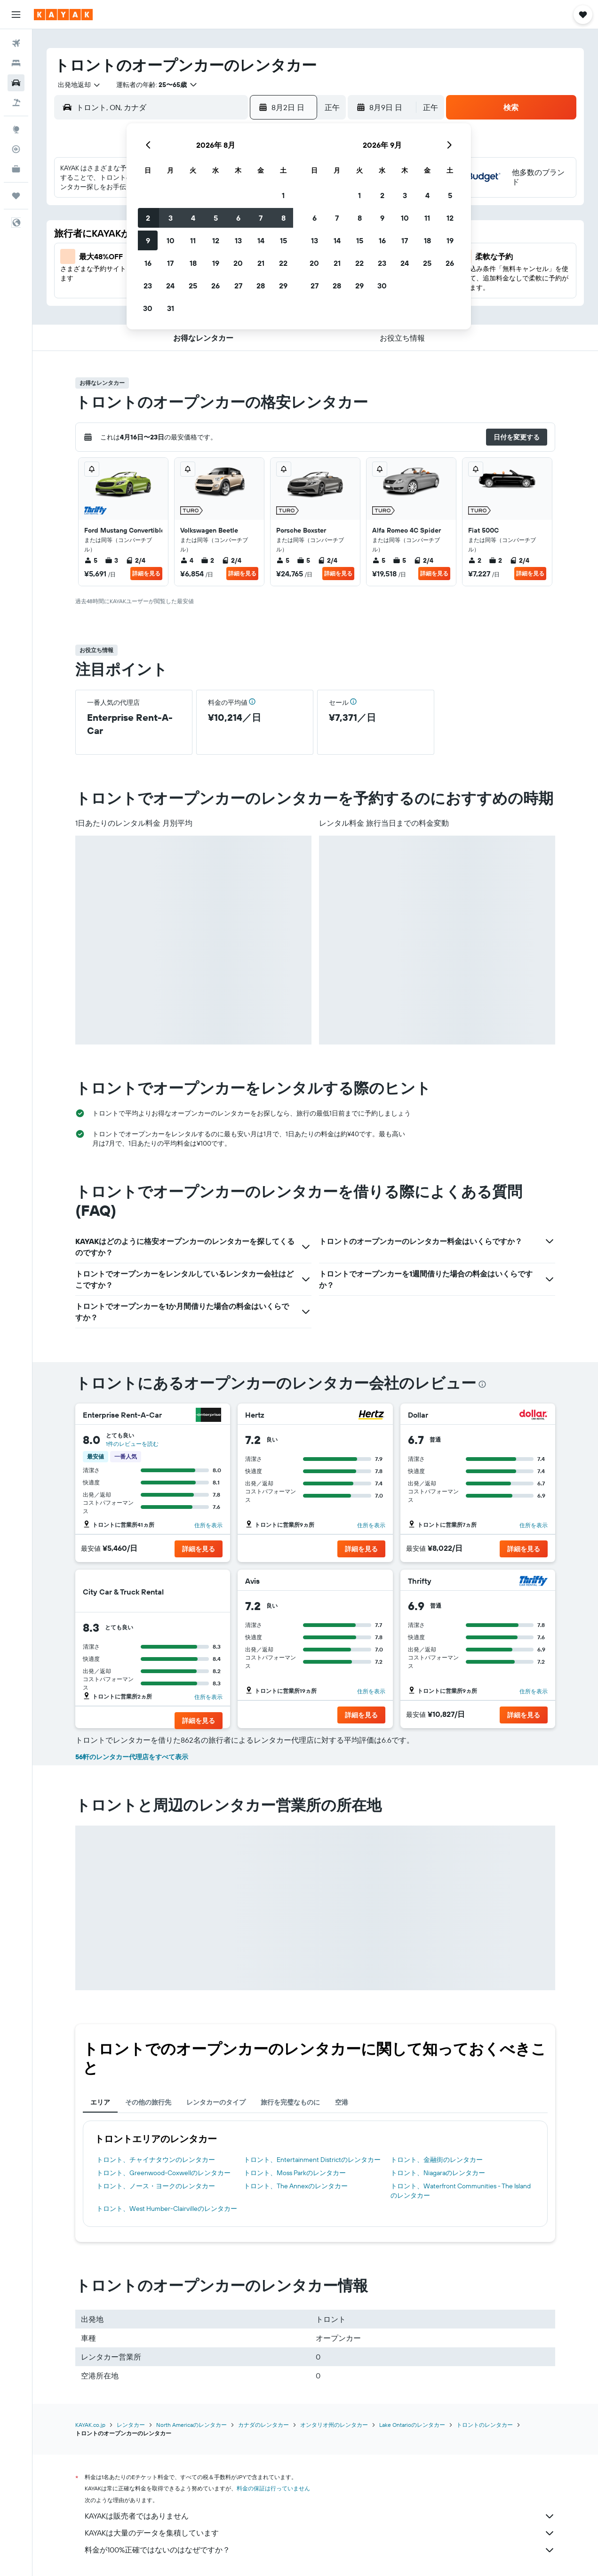 This screenshot has height=2576, width=598. What do you see at coordinates (148, 285) in the screenshot?
I see `23 [button]` at bounding box center [148, 285].